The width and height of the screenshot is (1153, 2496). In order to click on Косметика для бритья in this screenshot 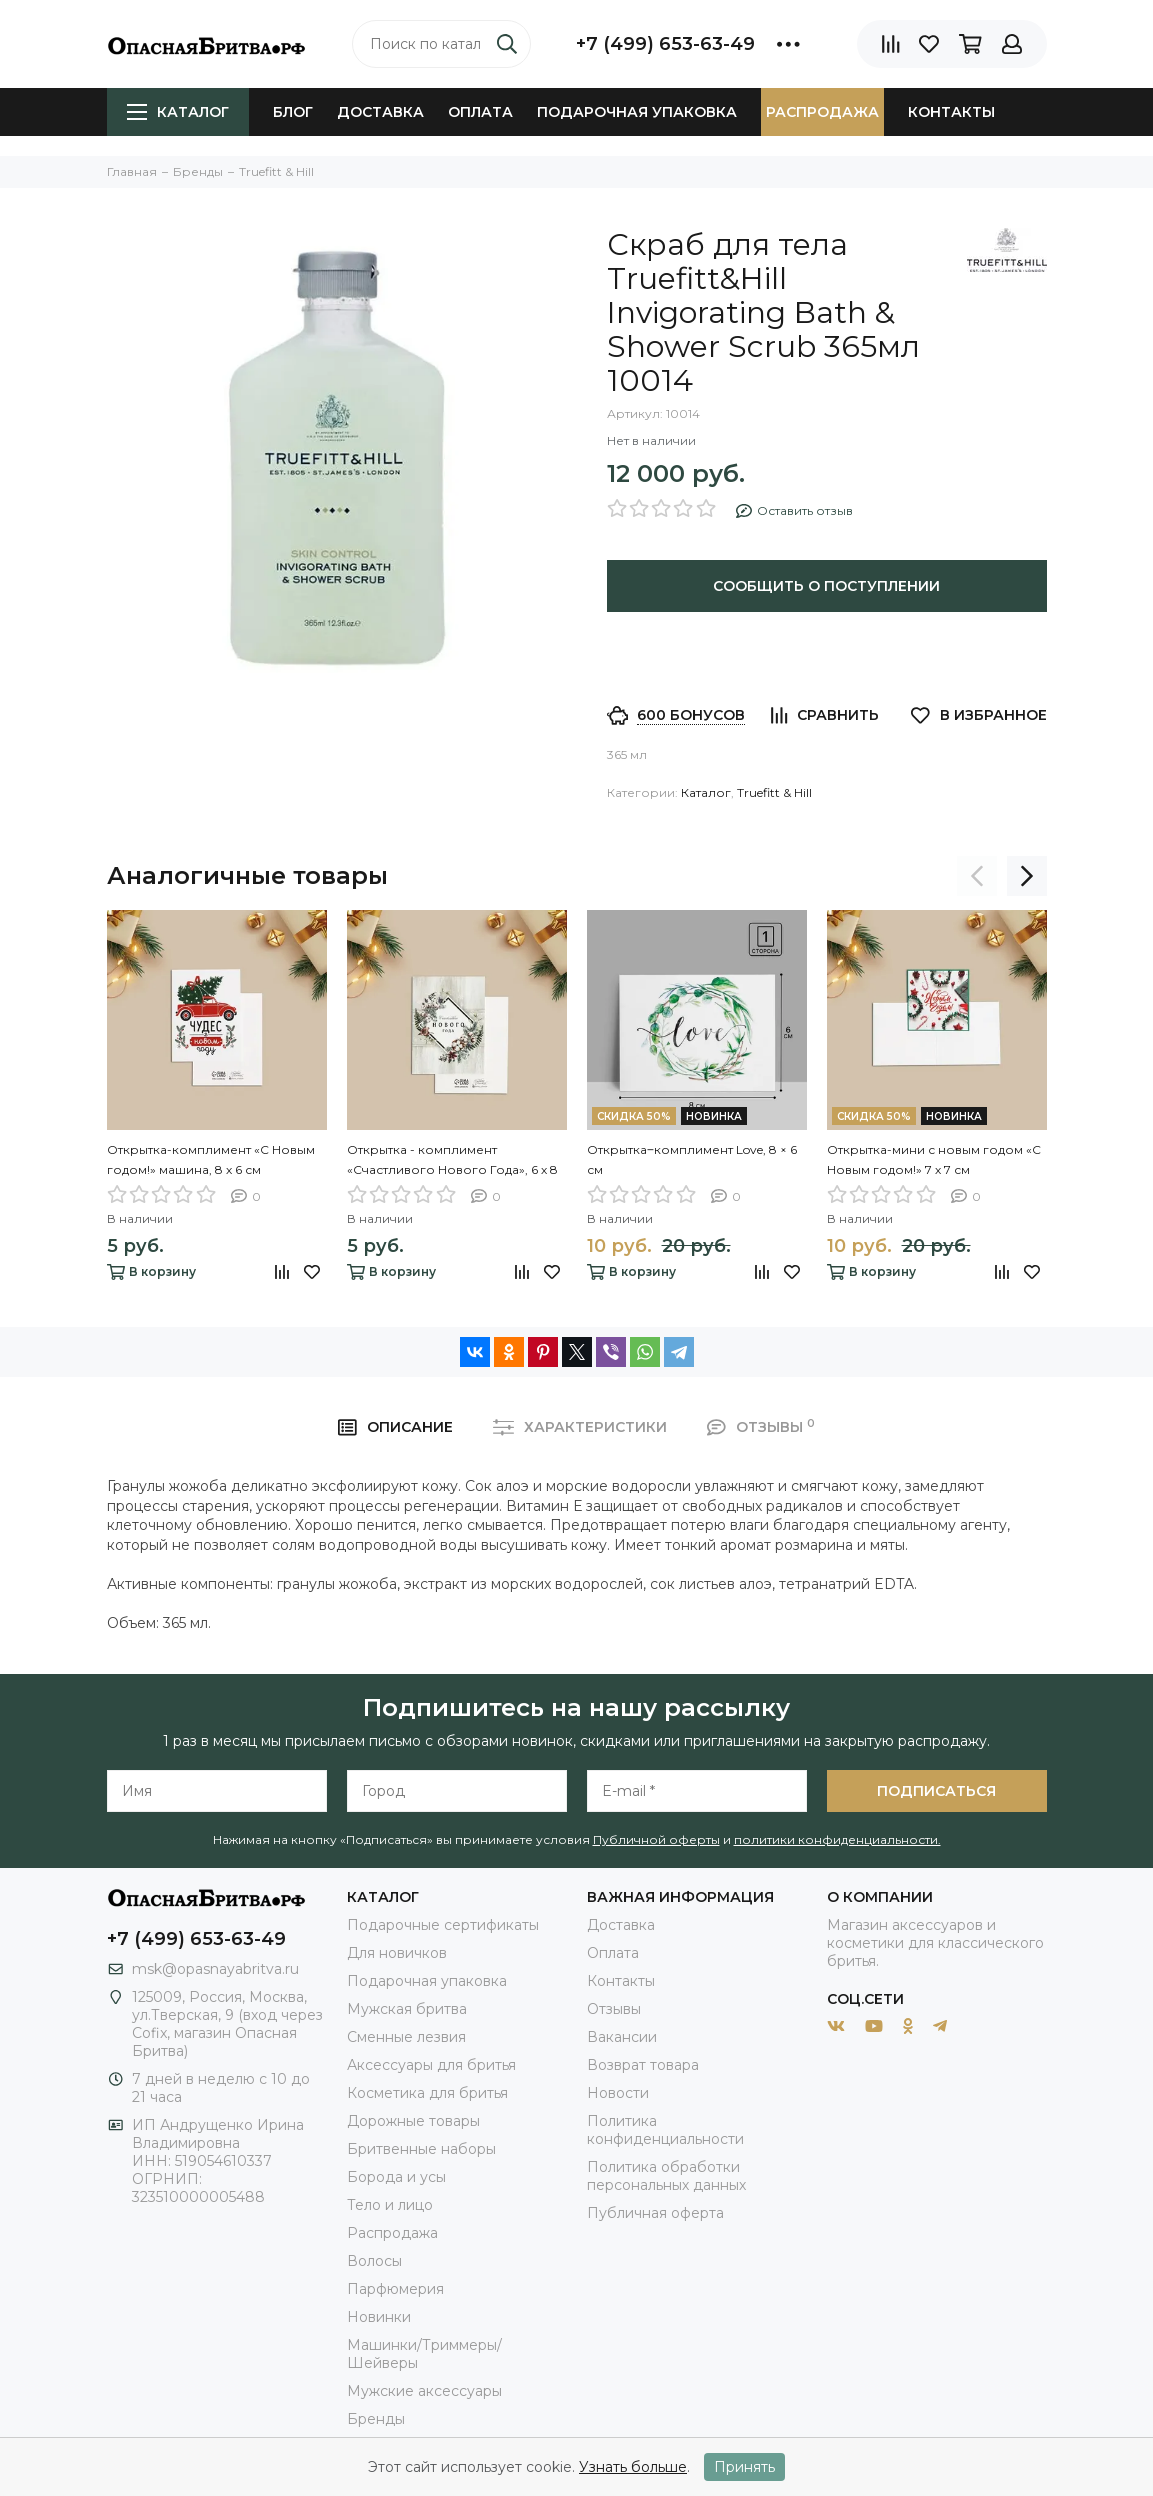, I will do `click(427, 2093)`.